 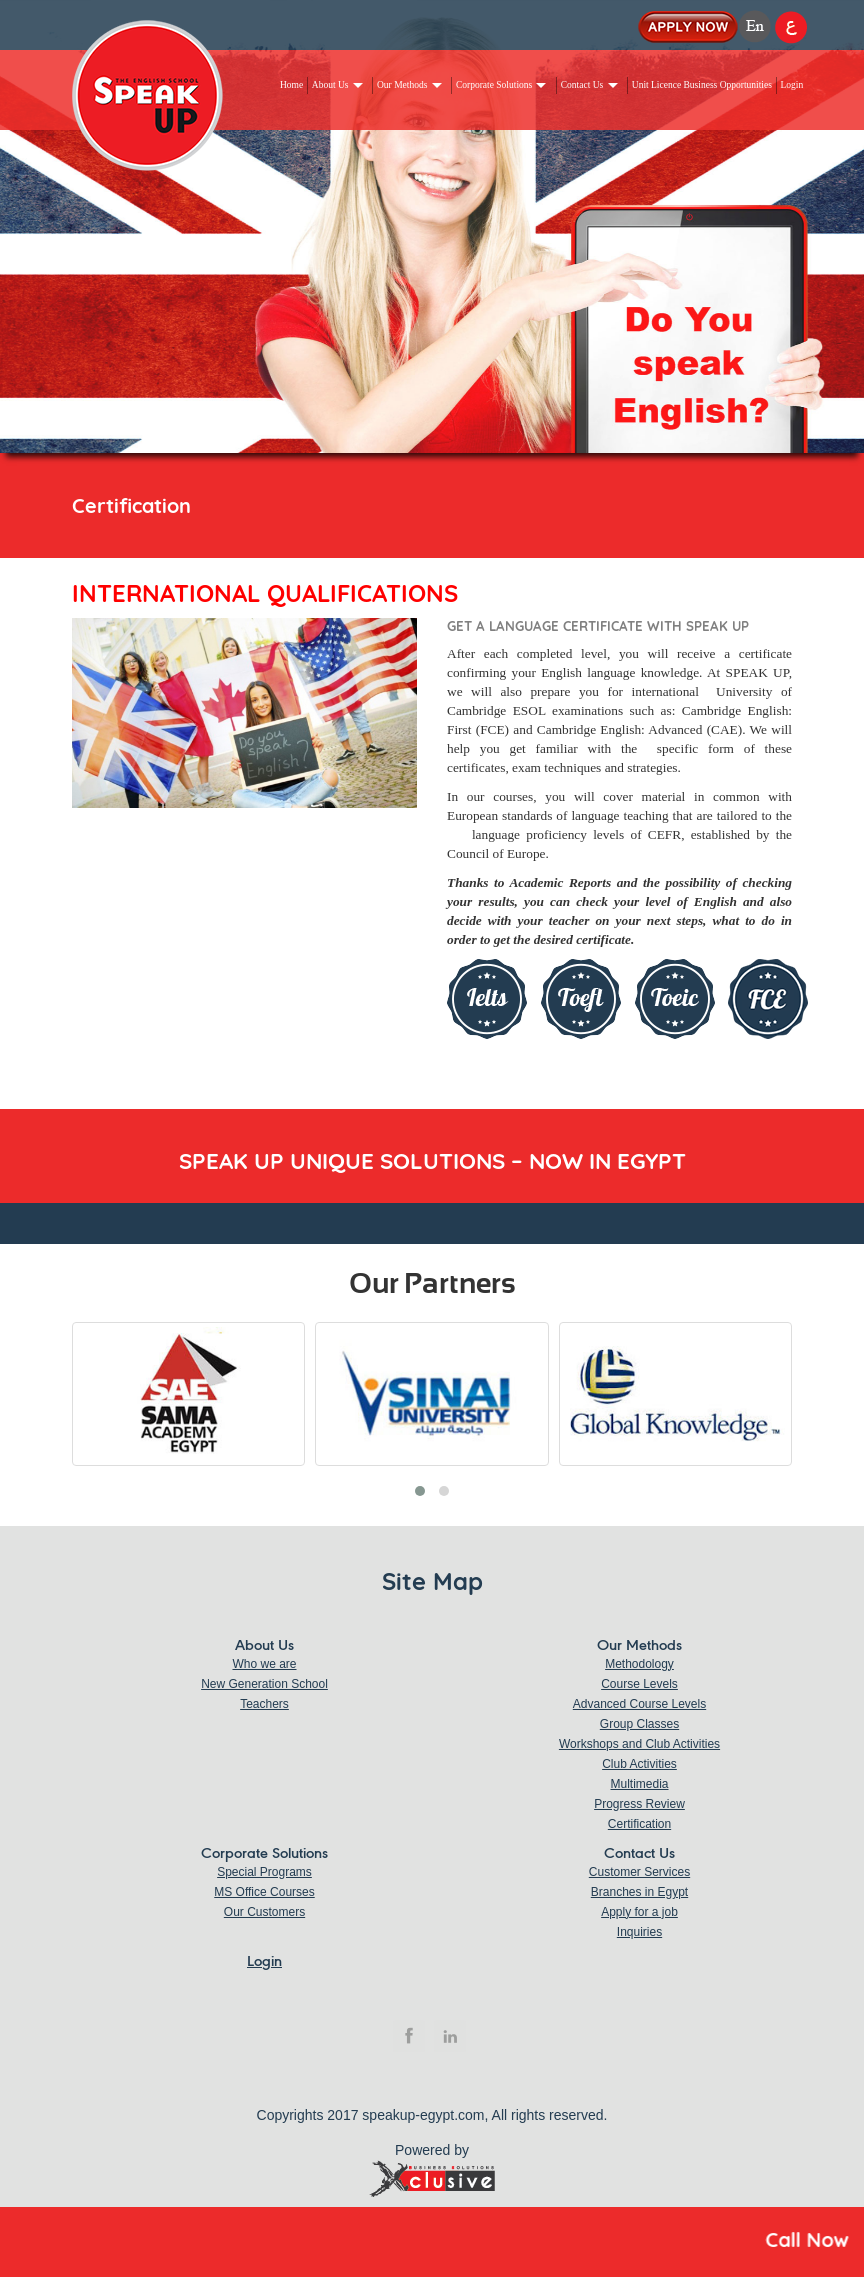 What do you see at coordinates (264, 1704) in the screenshot?
I see `Teachers` at bounding box center [264, 1704].